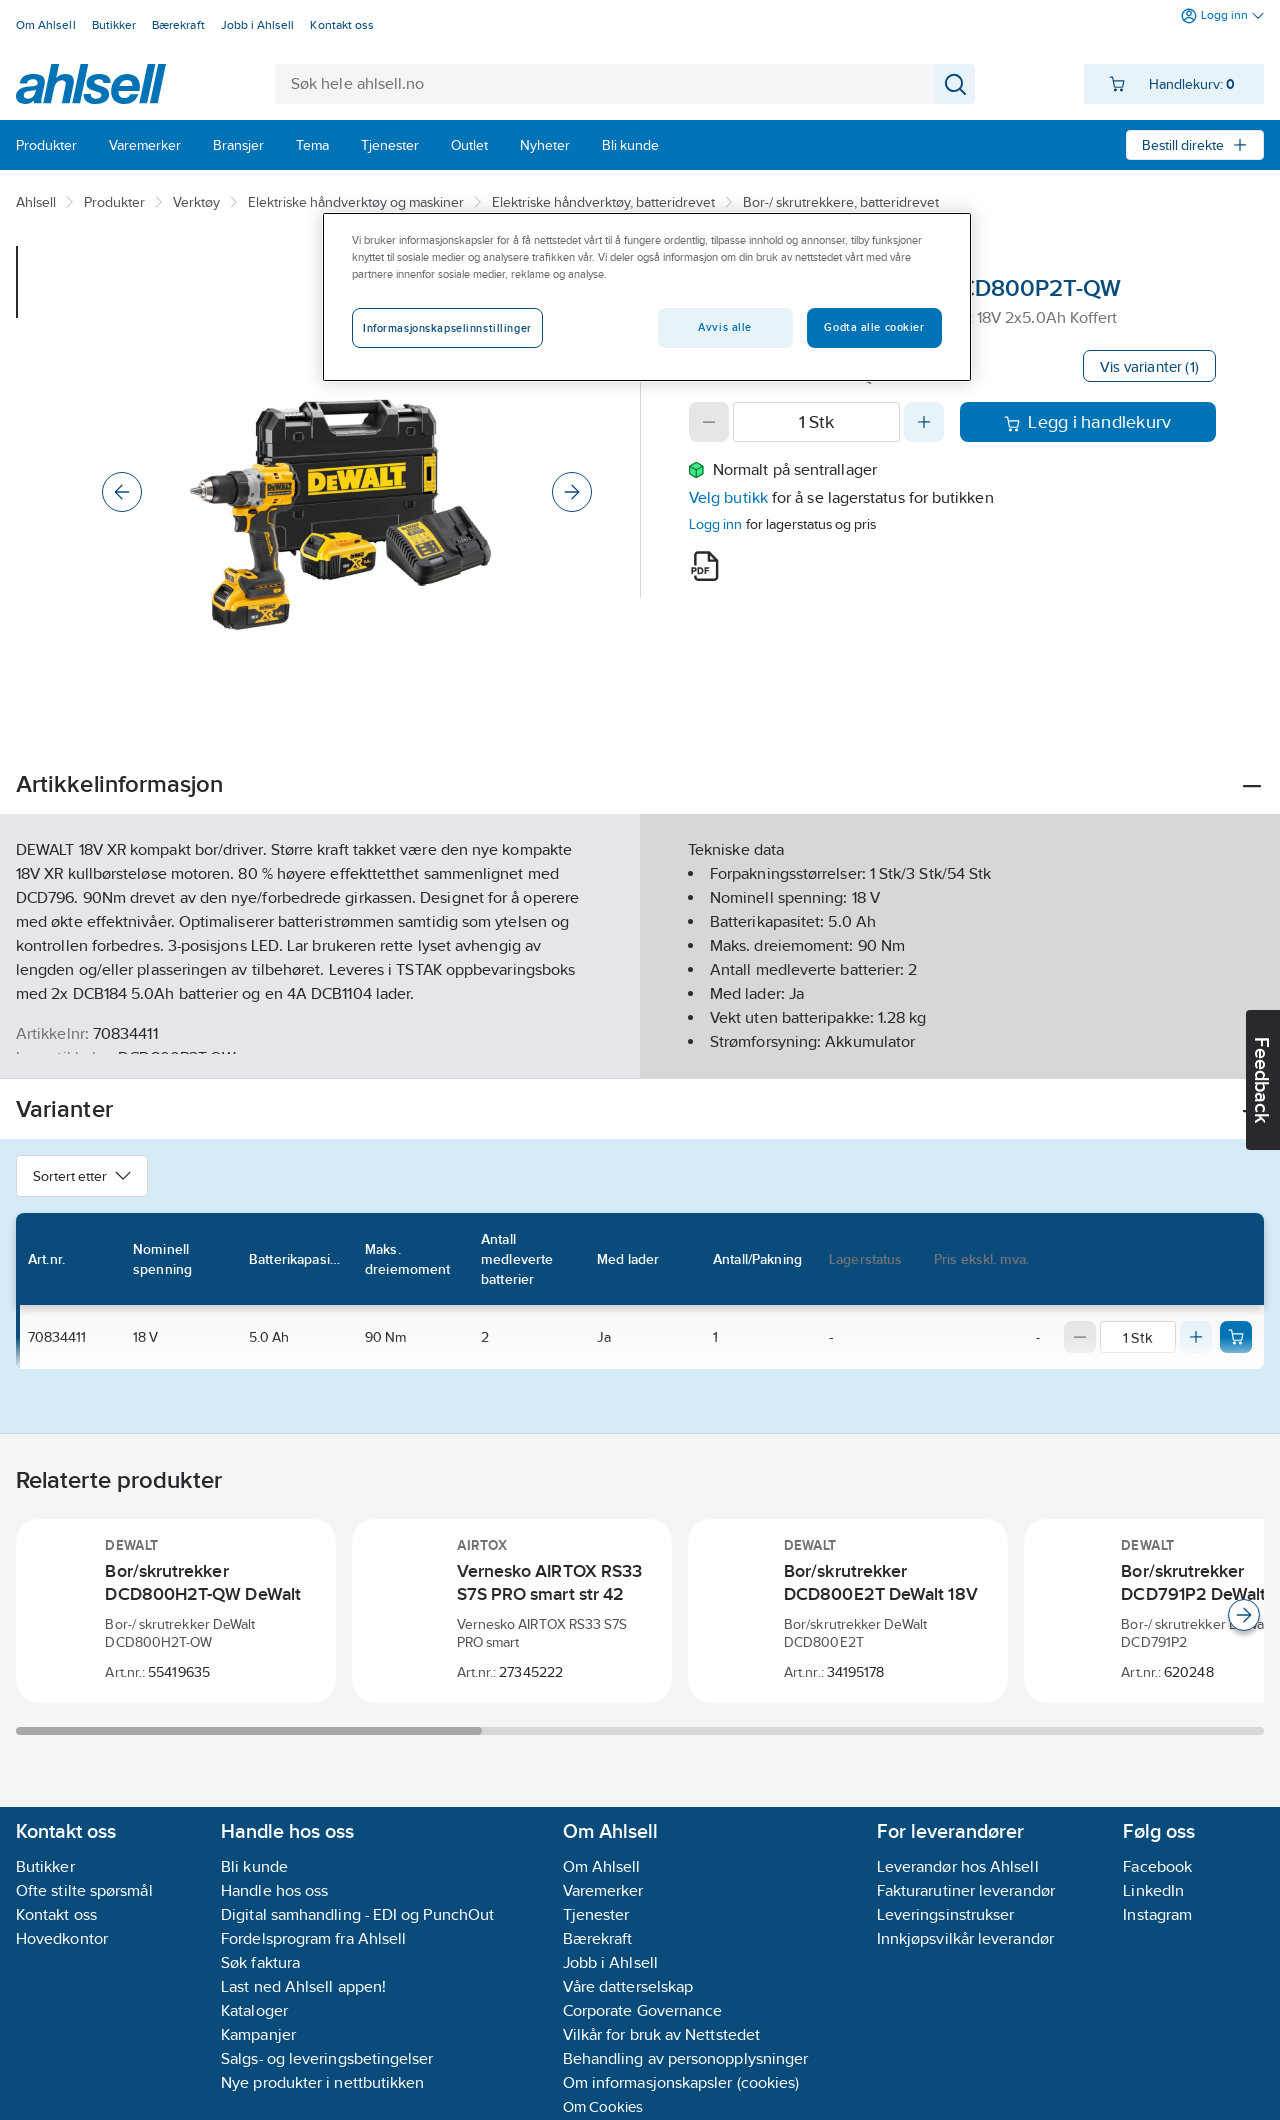 This screenshot has height=2120, width=1280. What do you see at coordinates (447, 328) in the screenshot?
I see `Informasjonskapselinnstillinger` at bounding box center [447, 328].